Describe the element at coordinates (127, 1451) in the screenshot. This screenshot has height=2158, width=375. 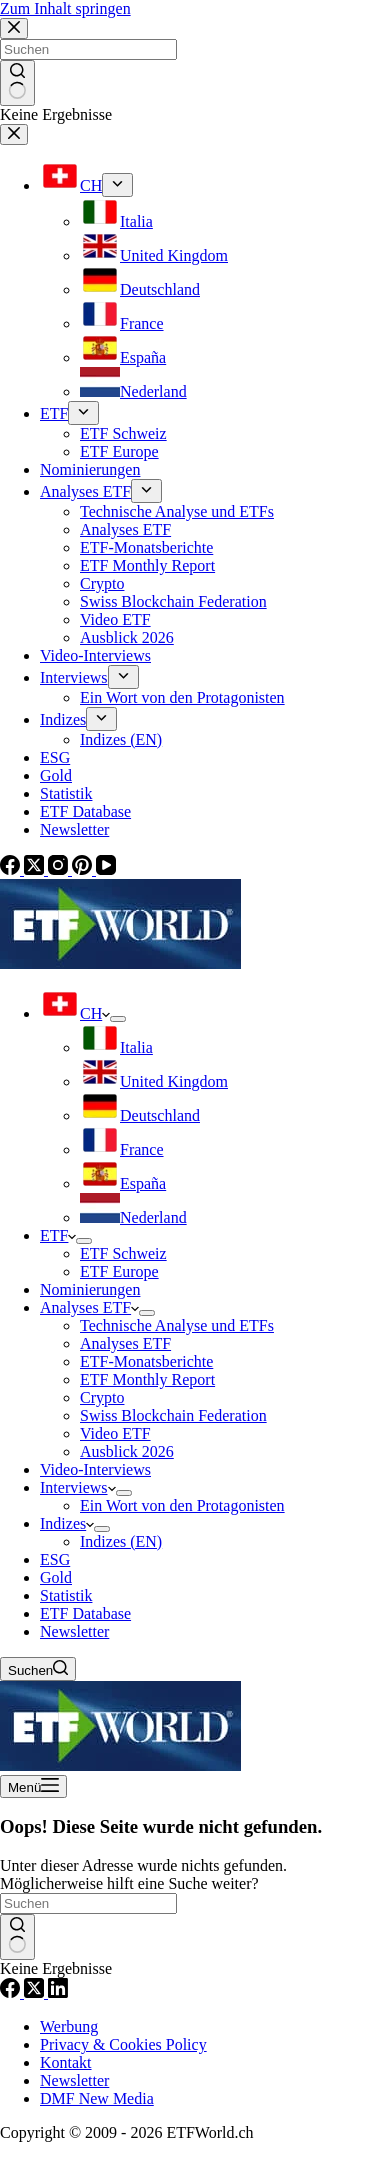
I see `Ausblick 2026` at that location.